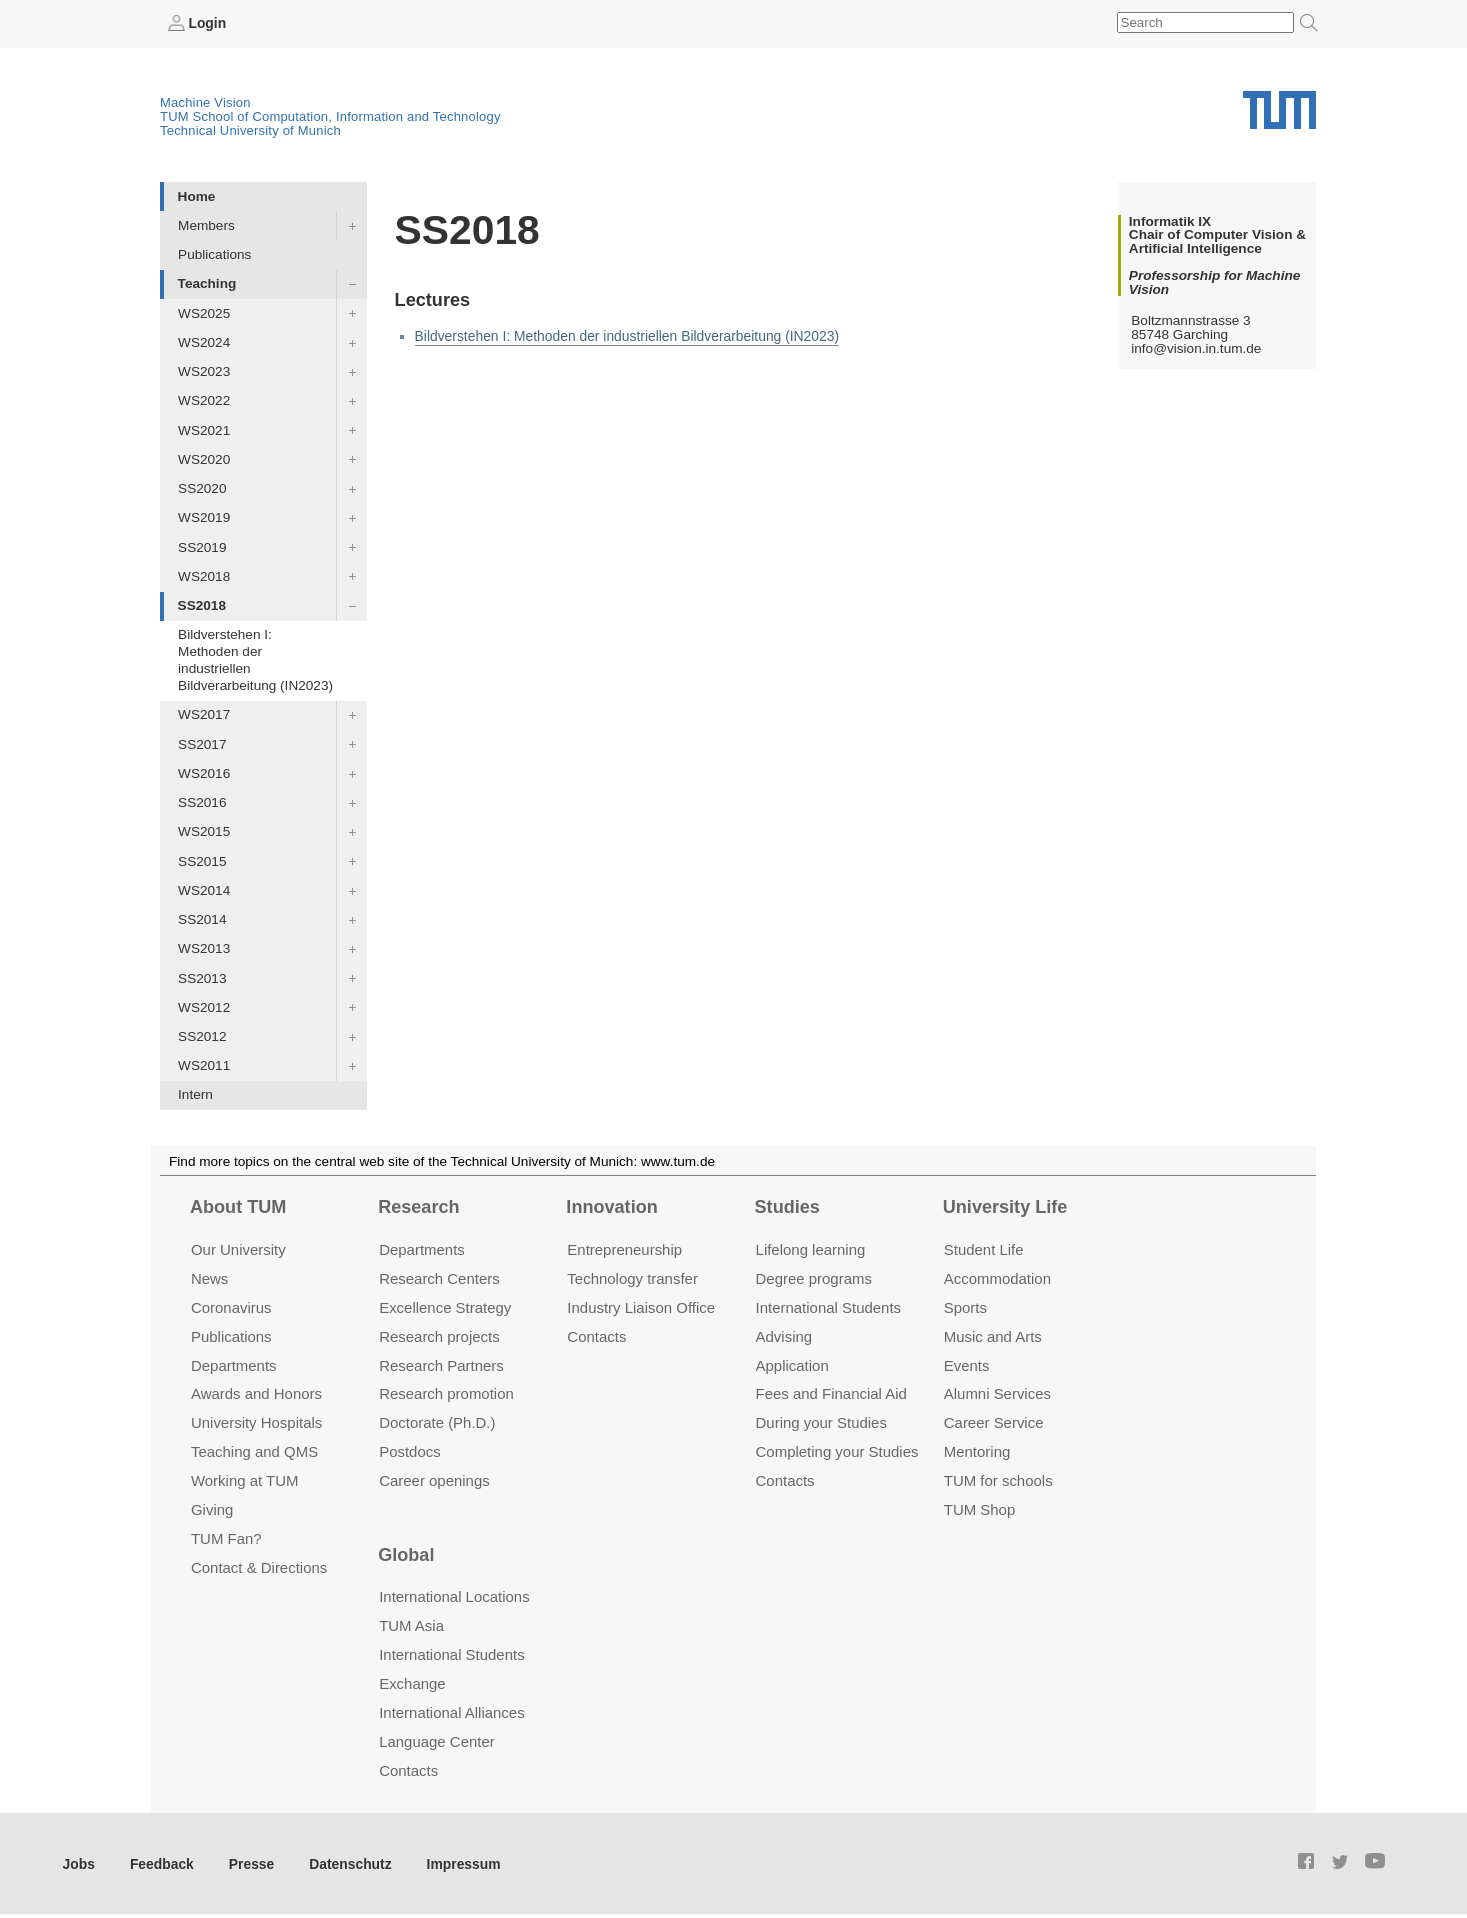 This screenshot has height=1918, width=1467. I want to click on Exchange, so click(412, 1682).